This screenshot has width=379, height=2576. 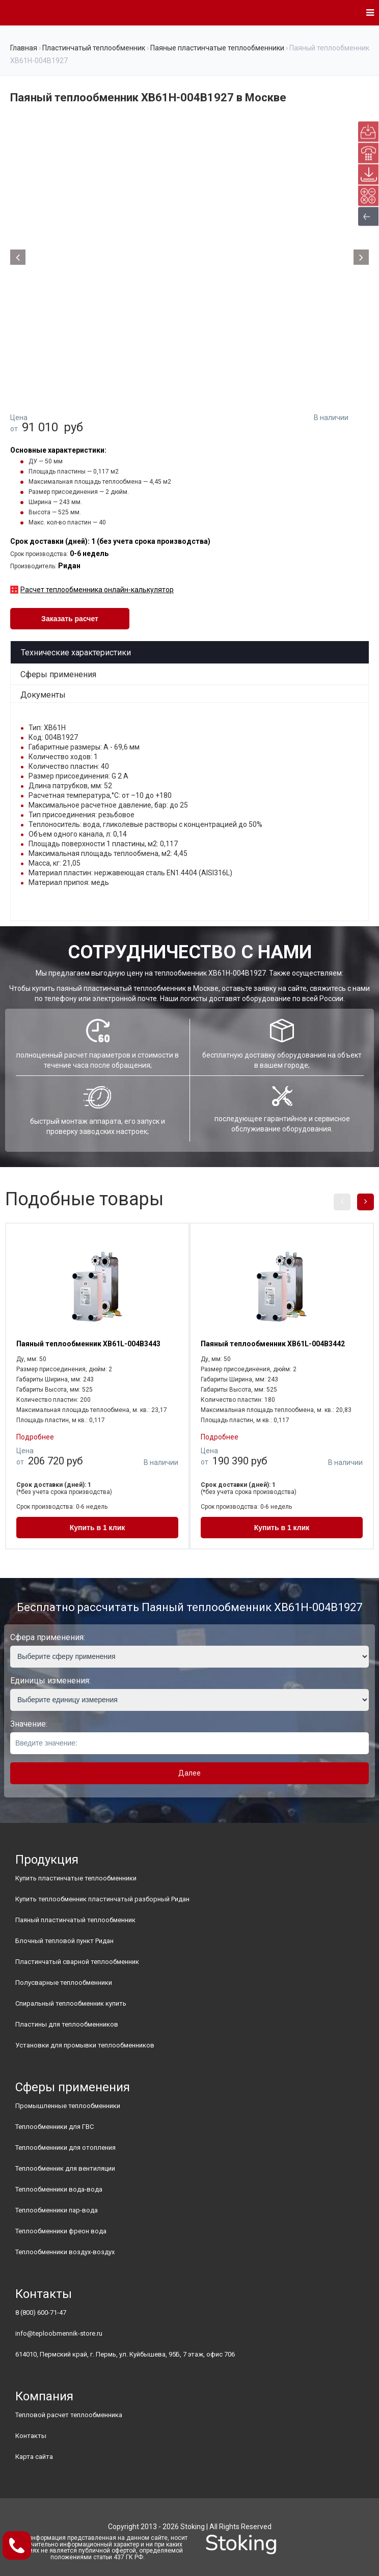 What do you see at coordinates (76, 652) in the screenshot?
I see `Технические характеристики` at bounding box center [76, 652].